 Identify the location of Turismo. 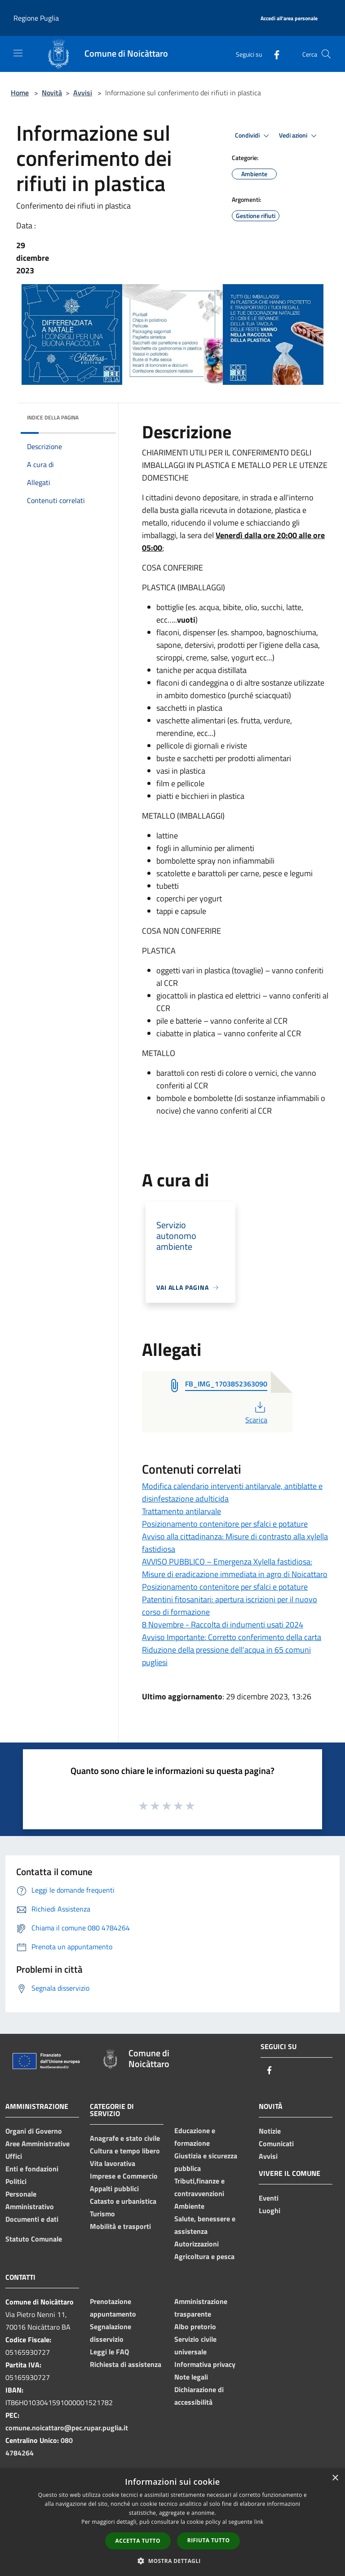
(102, 2213).